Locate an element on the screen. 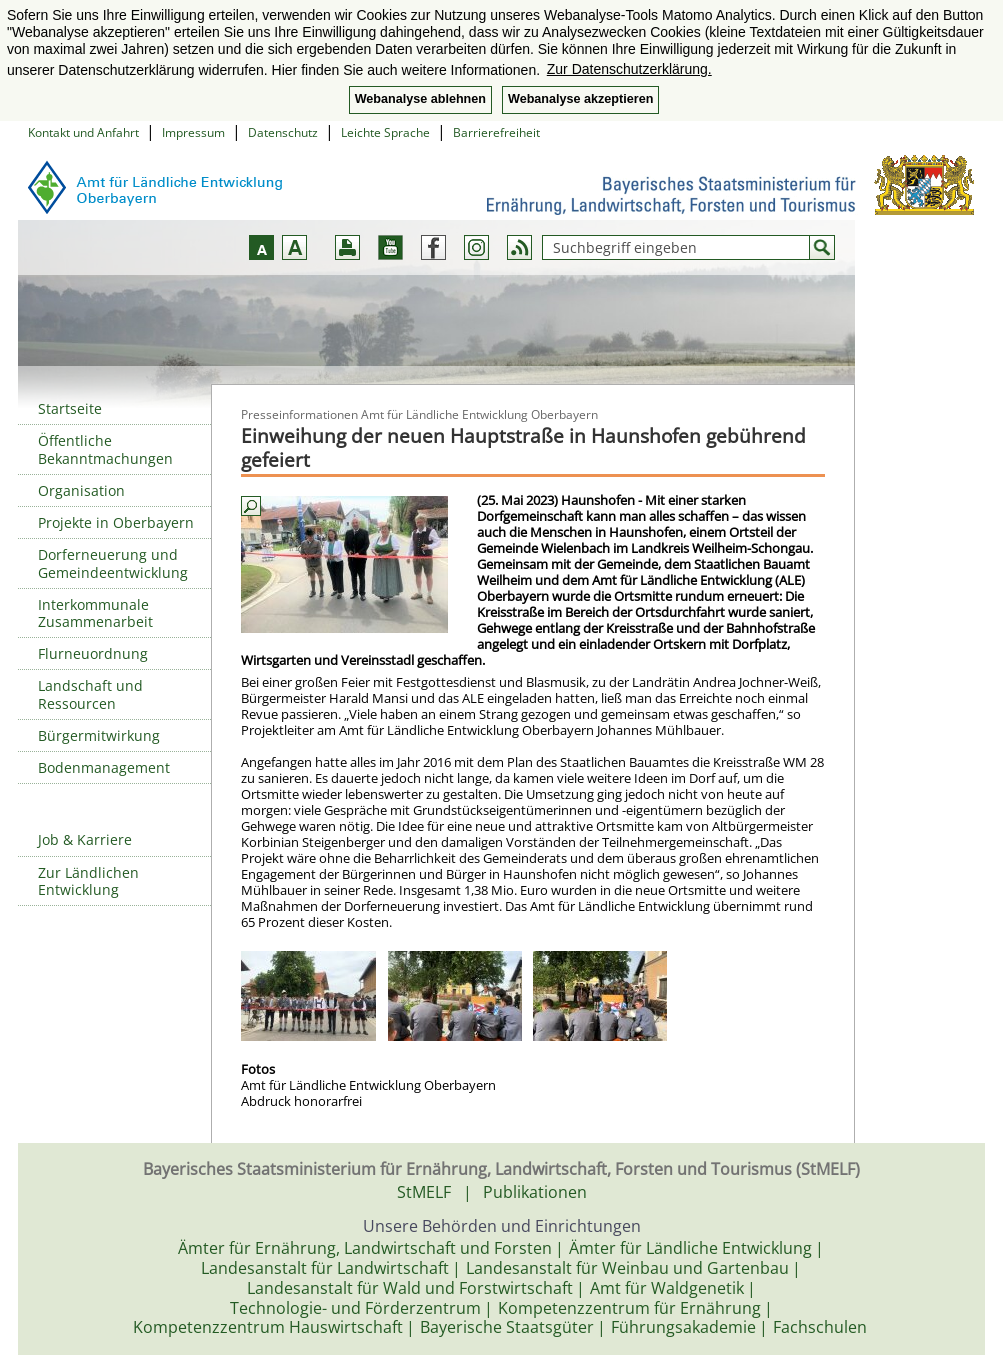 The width and height of the screenshot is (1003, 1355). Bürgermitwirkung is located at coordinates (99, 735).